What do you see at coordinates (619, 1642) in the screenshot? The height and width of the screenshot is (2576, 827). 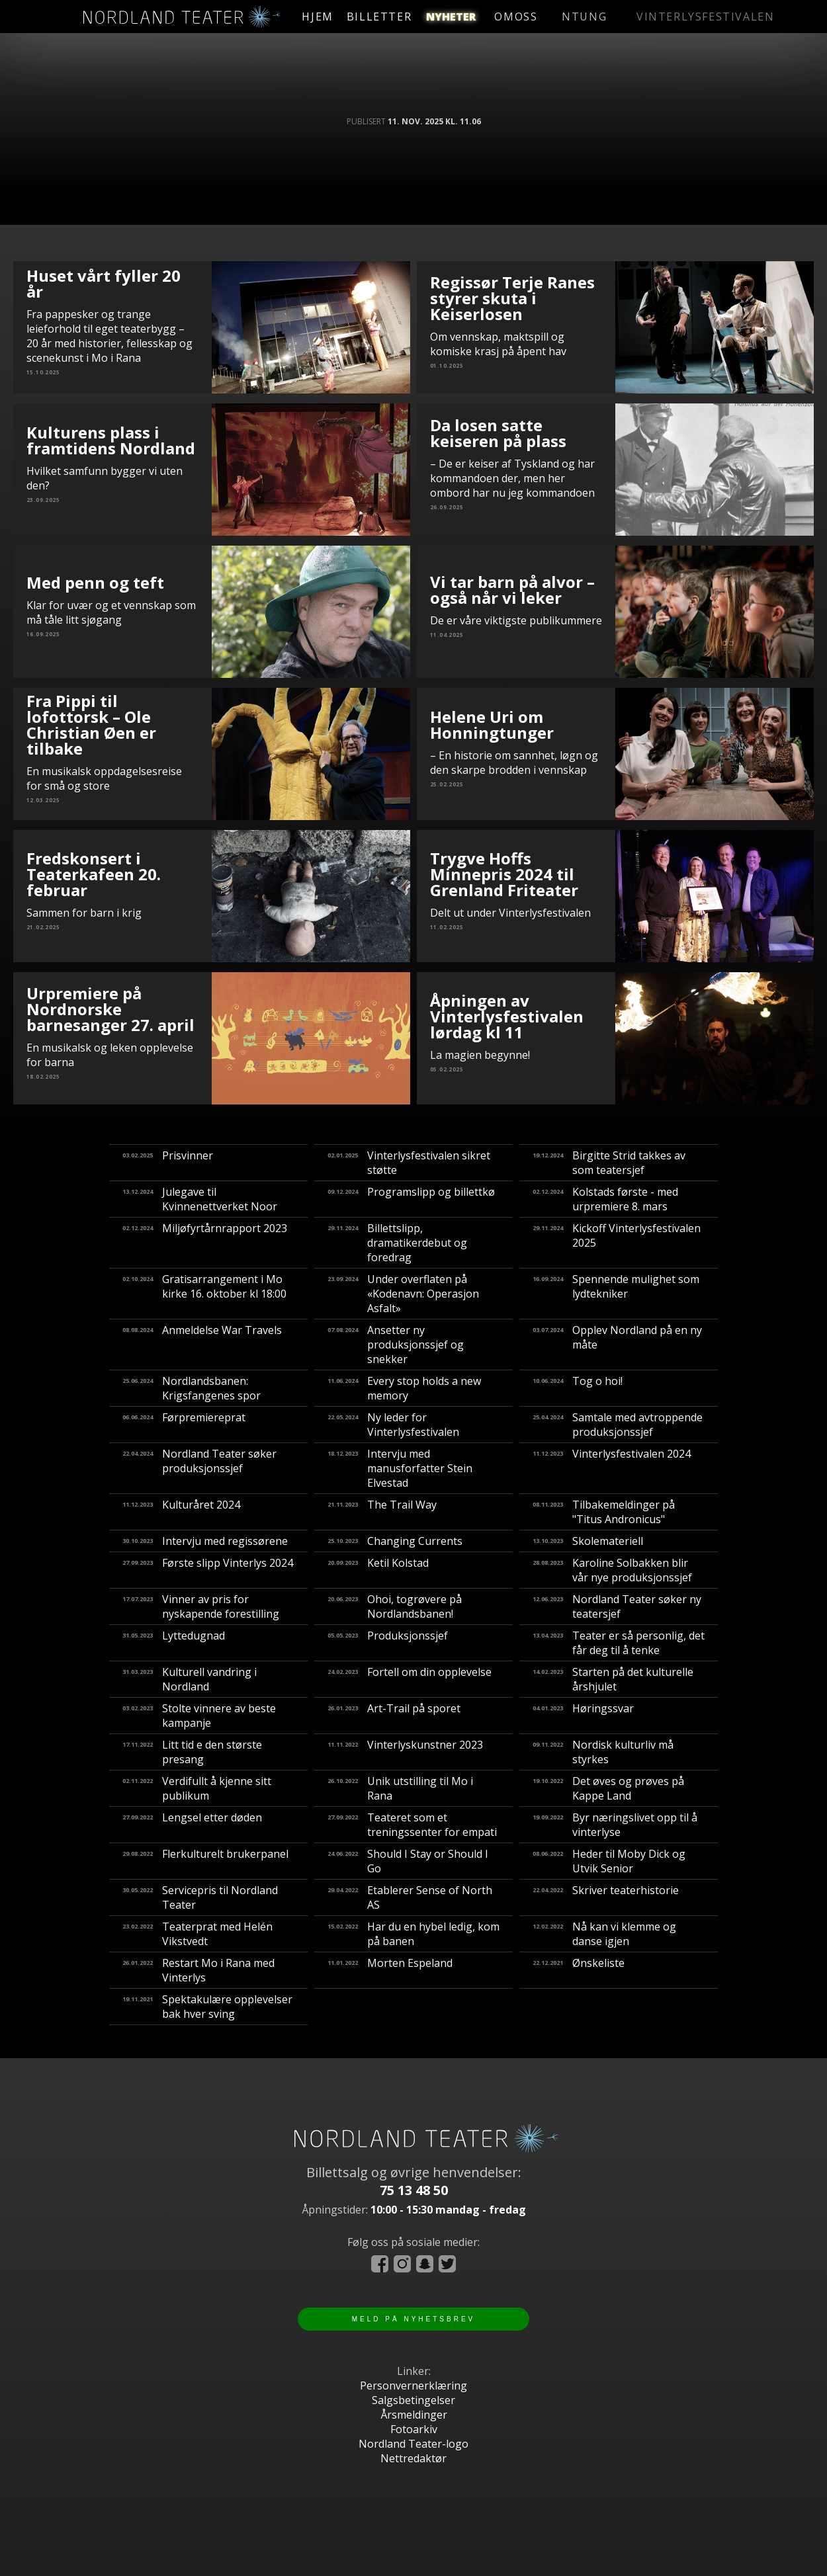 I see `Teater er så personlig, det får deg til å tenke` at bounding box center [619, 1642].